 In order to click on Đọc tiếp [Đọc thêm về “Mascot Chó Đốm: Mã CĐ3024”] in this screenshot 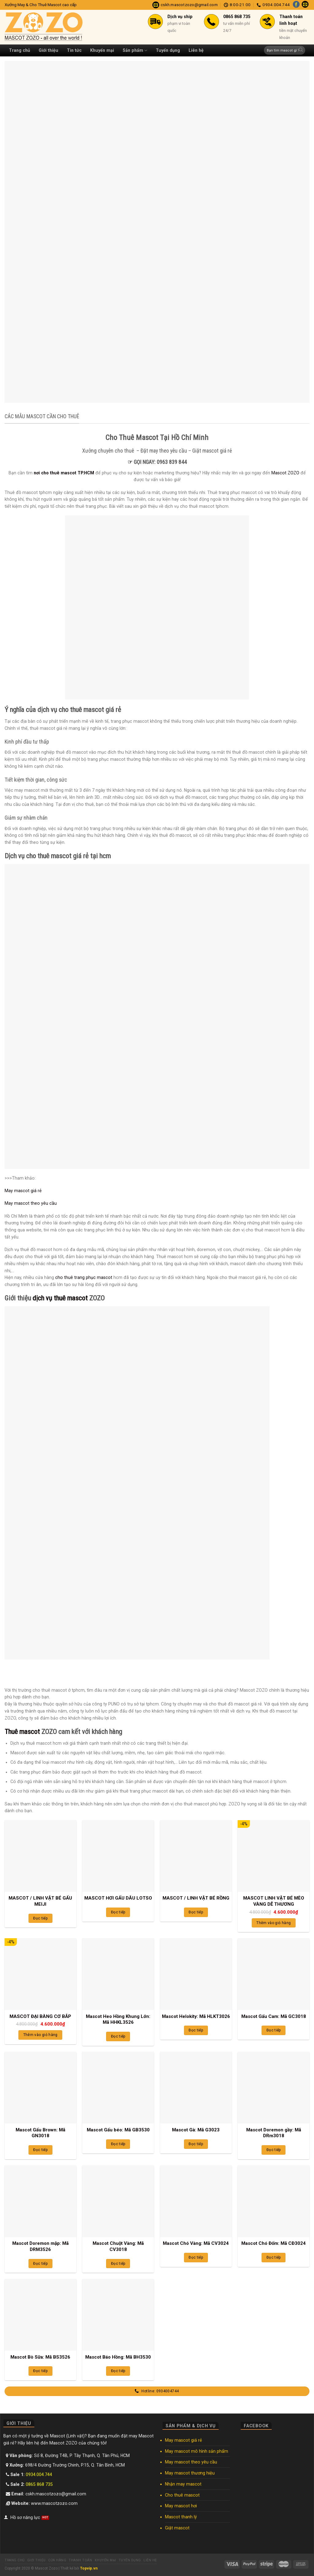, I will do `click(273, 2257)`.